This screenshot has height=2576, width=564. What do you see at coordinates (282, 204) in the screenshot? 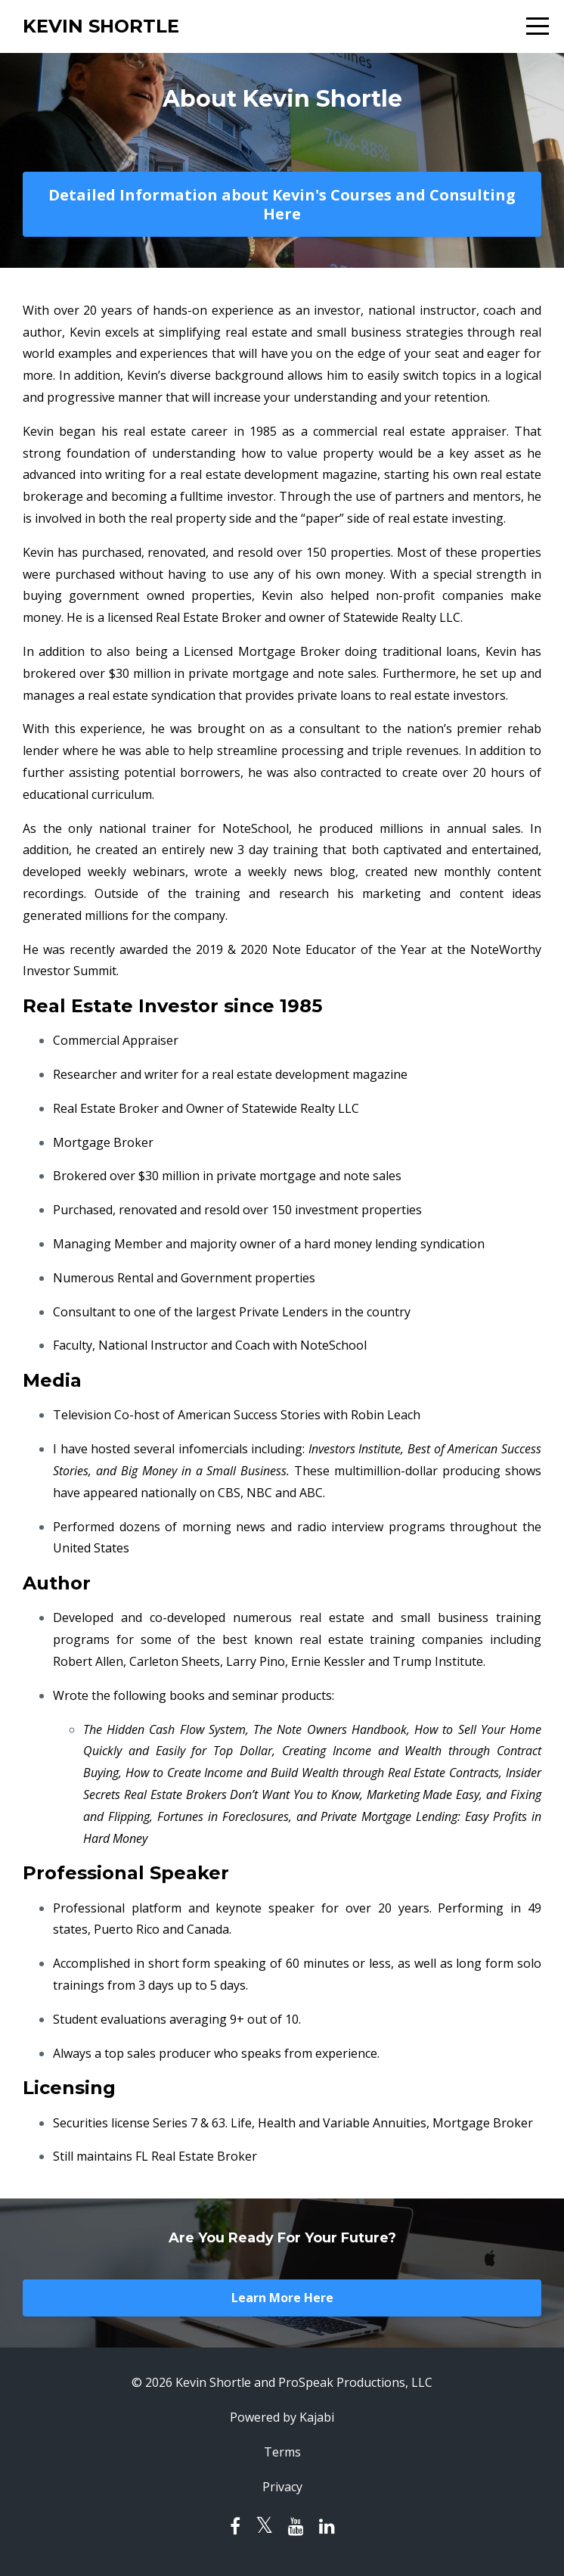
I see `Detailed Information about Kevin's Courses and Consulting Here` at bounding box center [282, 204].